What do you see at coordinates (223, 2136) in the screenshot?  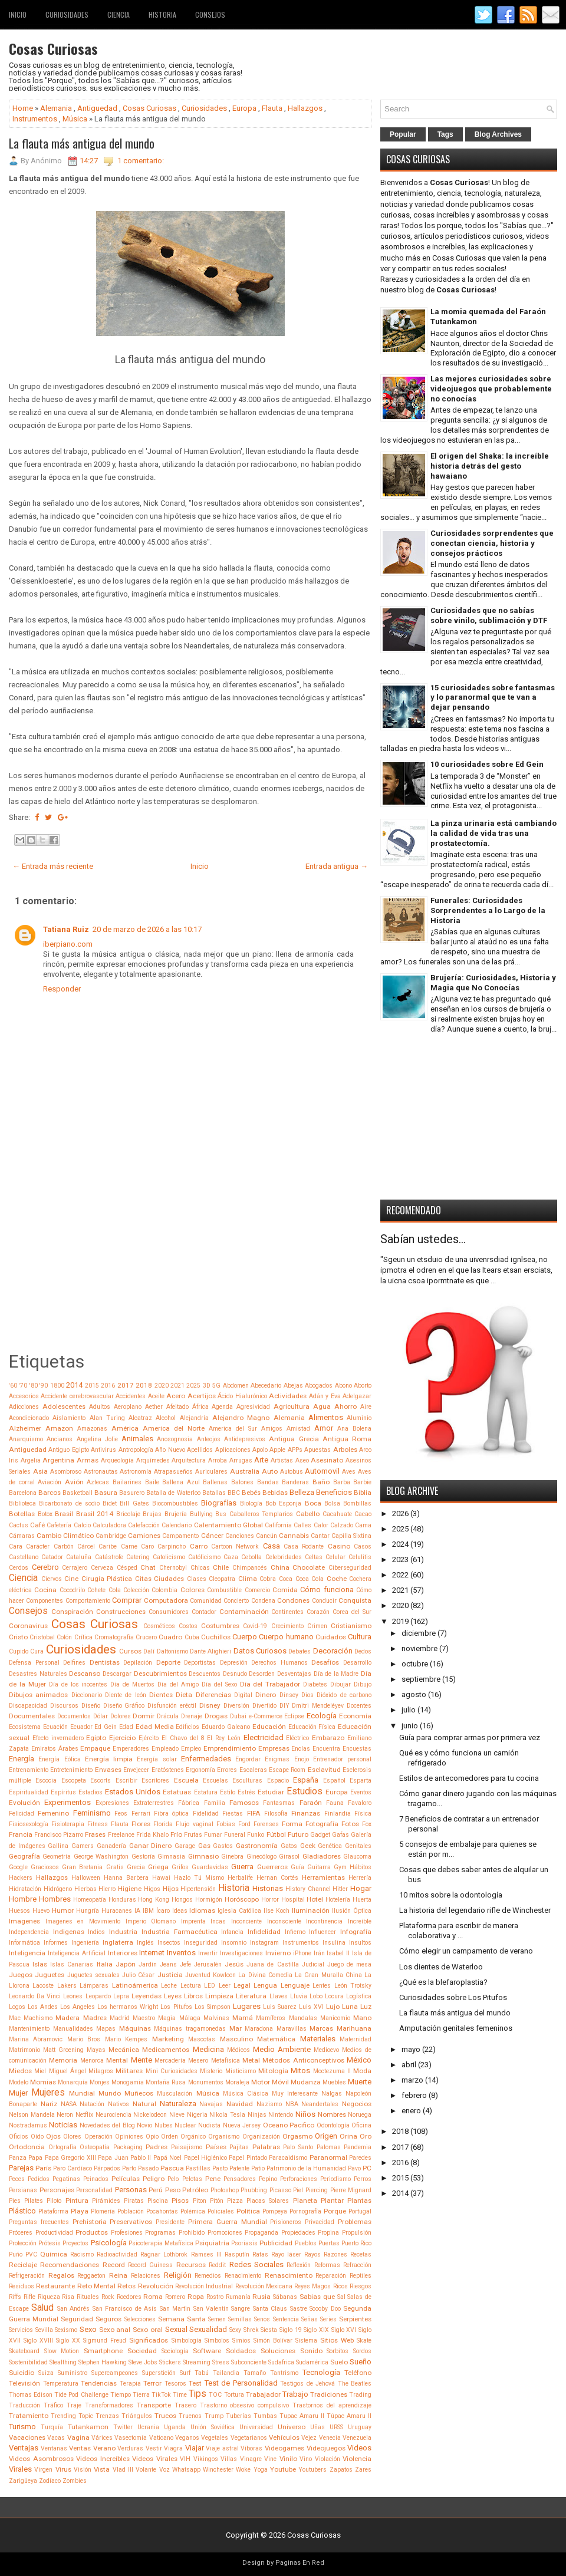 I see `Organismo` at bounding box center [223, 2136].